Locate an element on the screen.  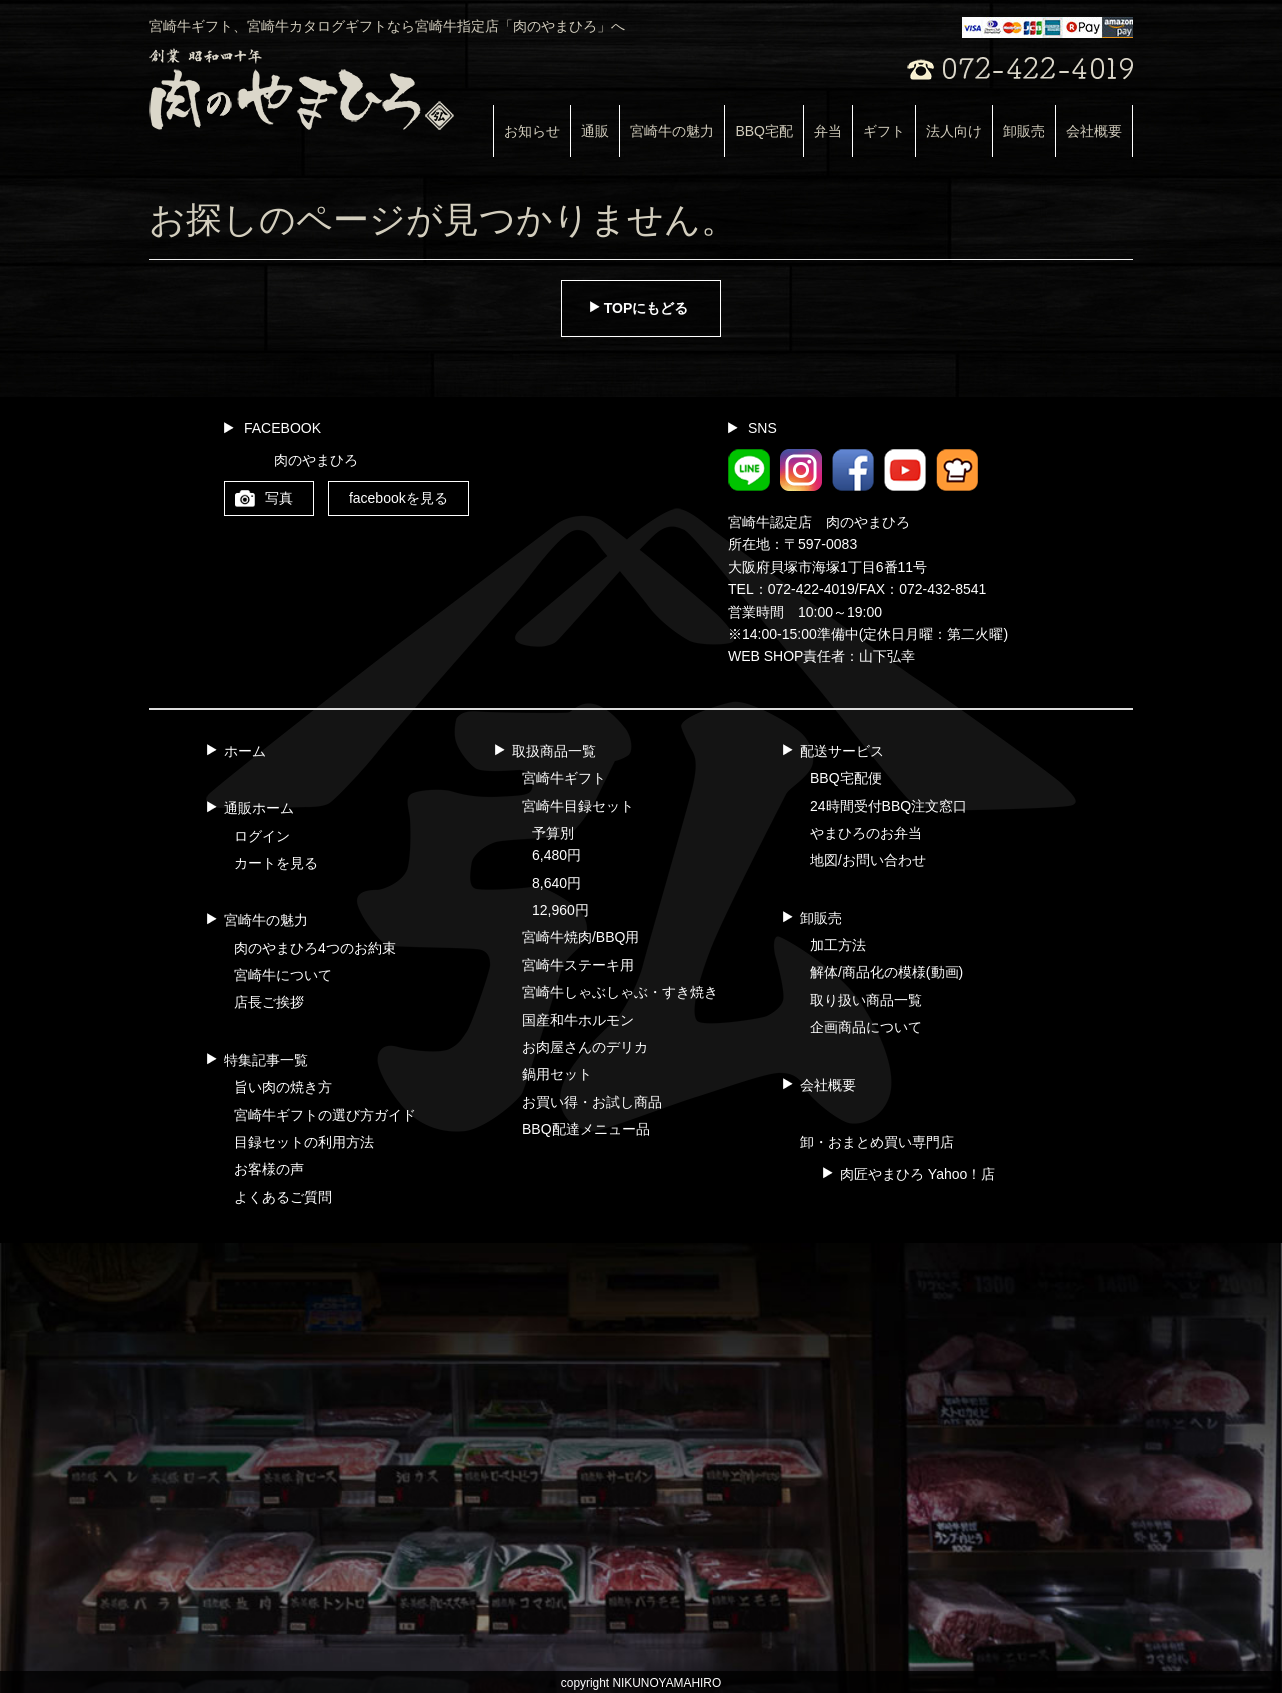
通販 is located at coordinates (595, 131).